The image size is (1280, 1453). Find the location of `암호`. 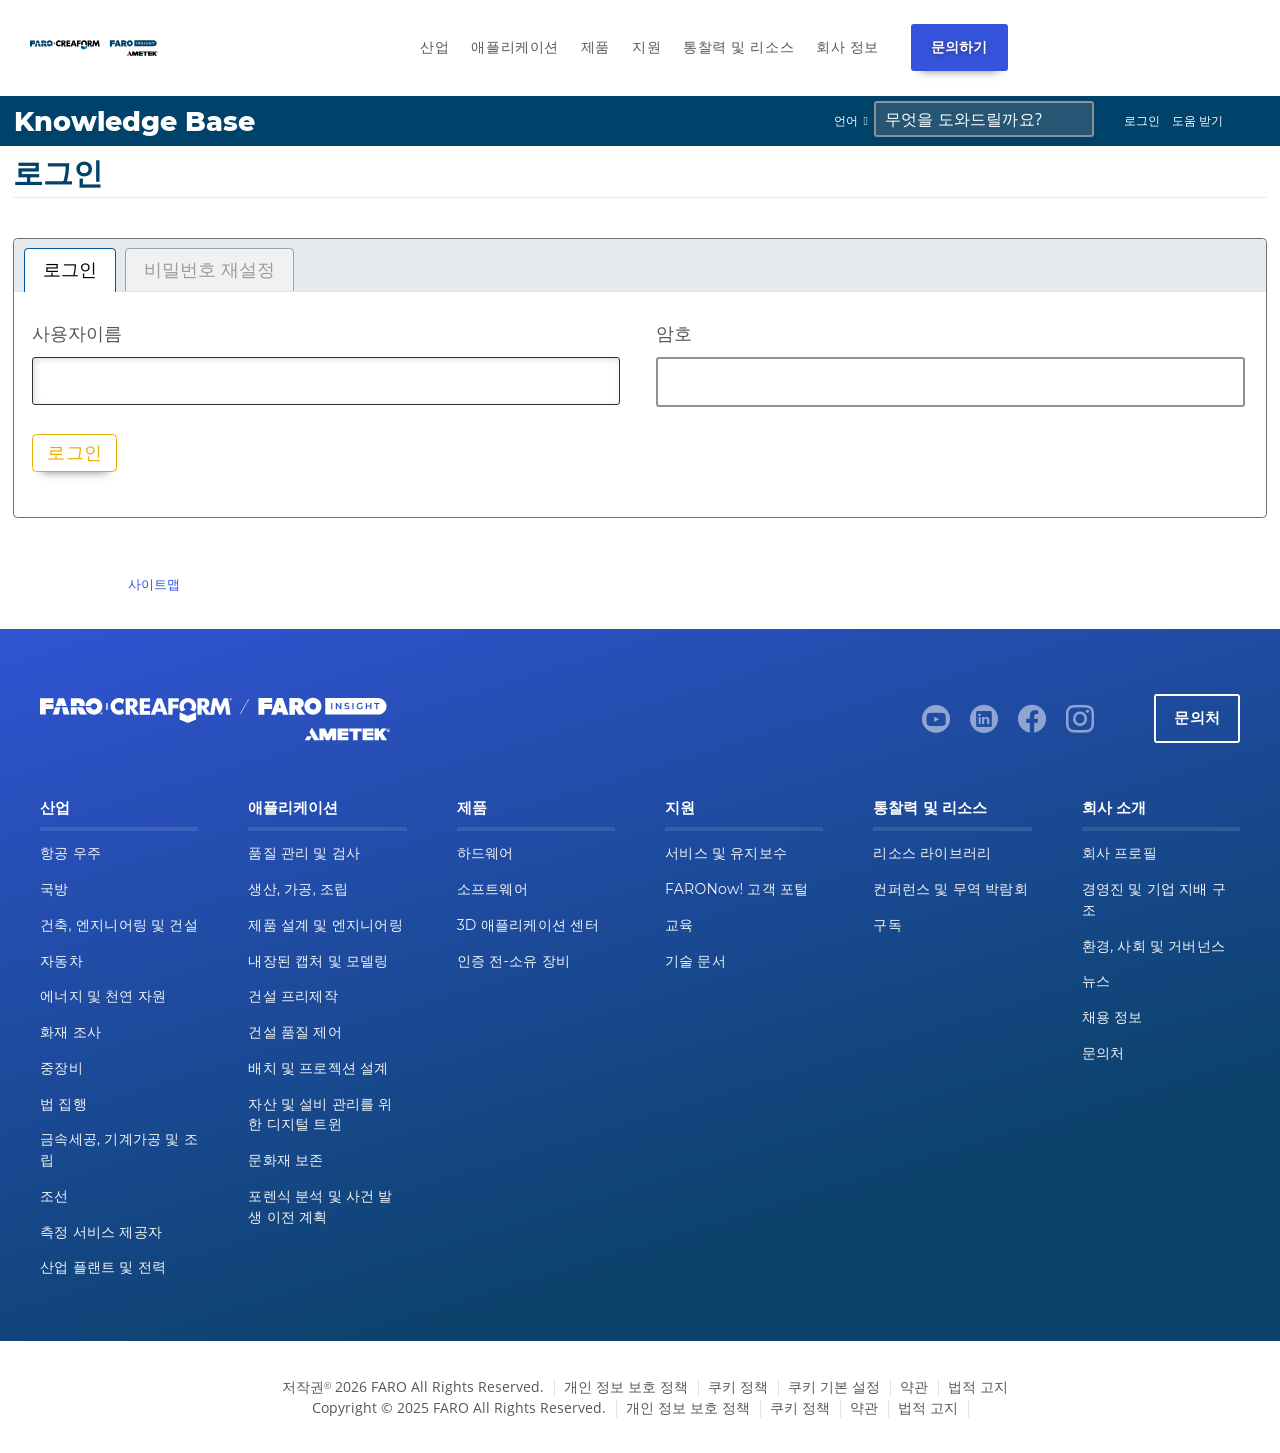

암호 is located at coordinates (674, 333).